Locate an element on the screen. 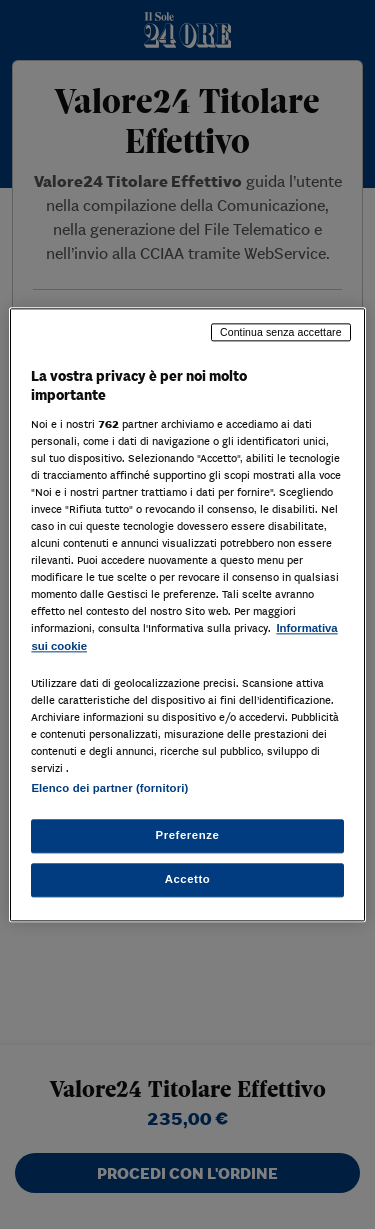 This screenshot has width=375, height=1229. Accetto is located at coordinates (188, 879).